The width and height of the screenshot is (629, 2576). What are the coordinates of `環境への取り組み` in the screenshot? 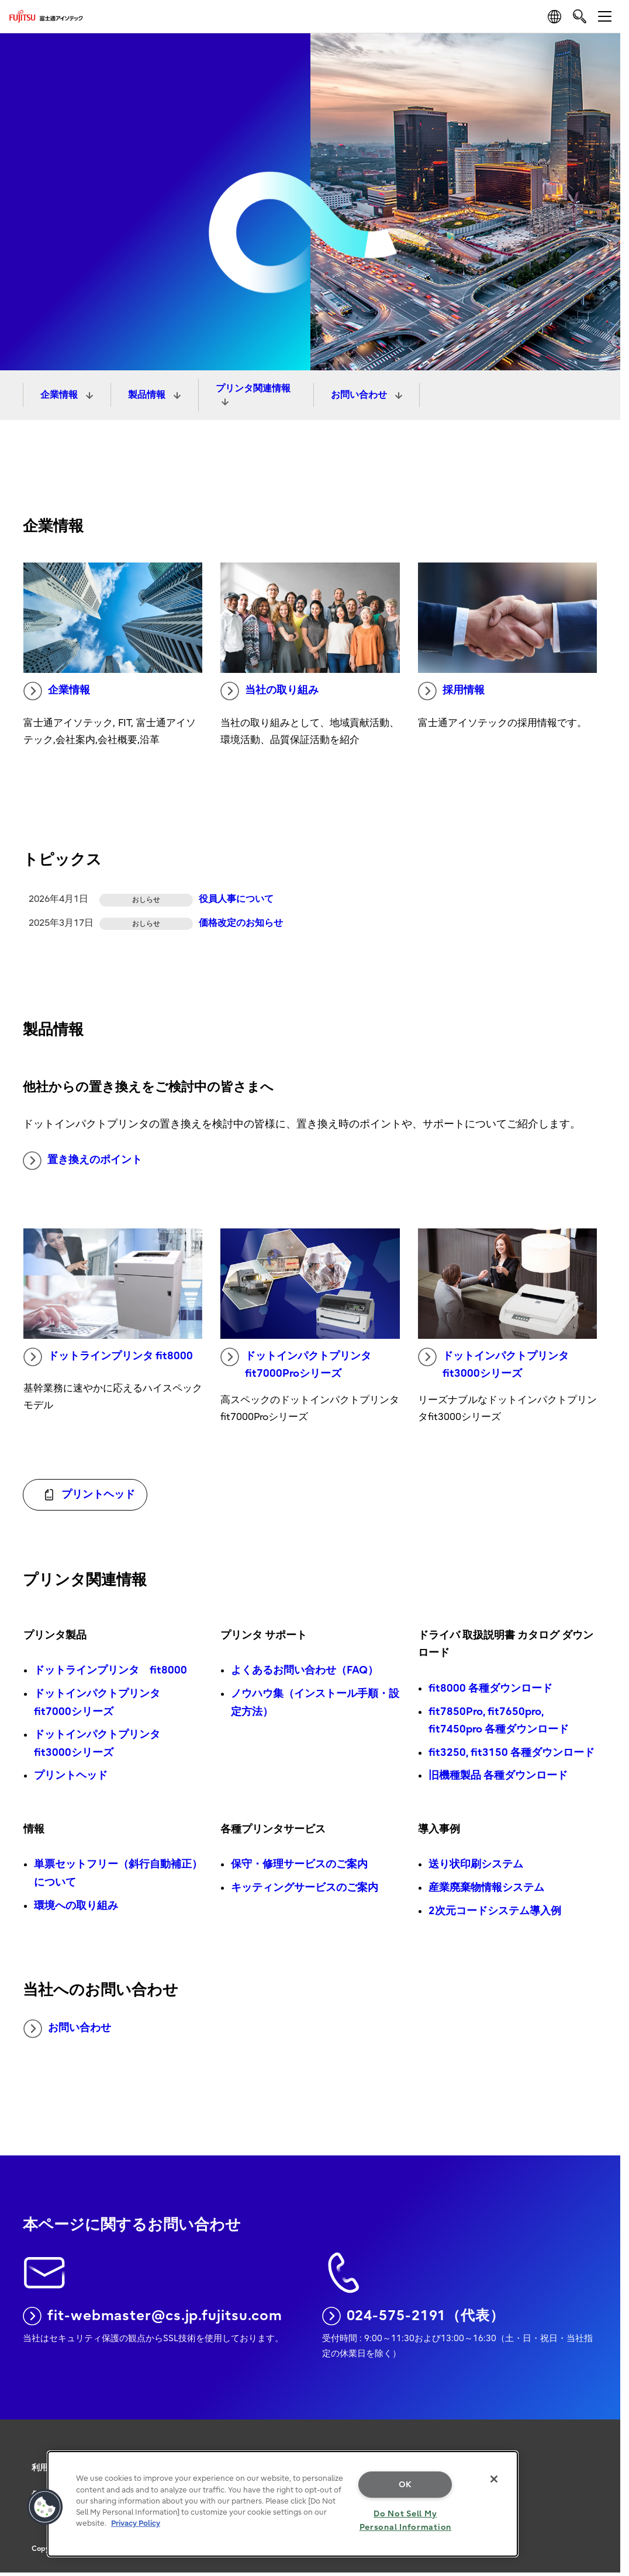 It's located at (76, 1906).